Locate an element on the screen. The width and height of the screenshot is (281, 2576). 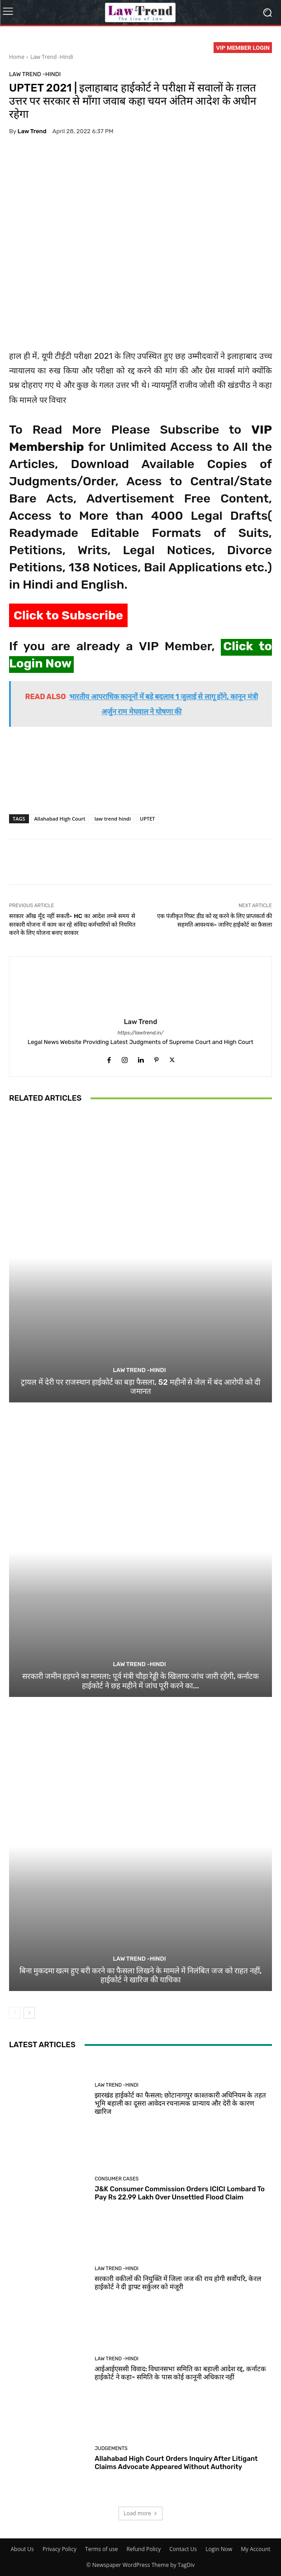
About Us is located at coordinates (21, 2549).